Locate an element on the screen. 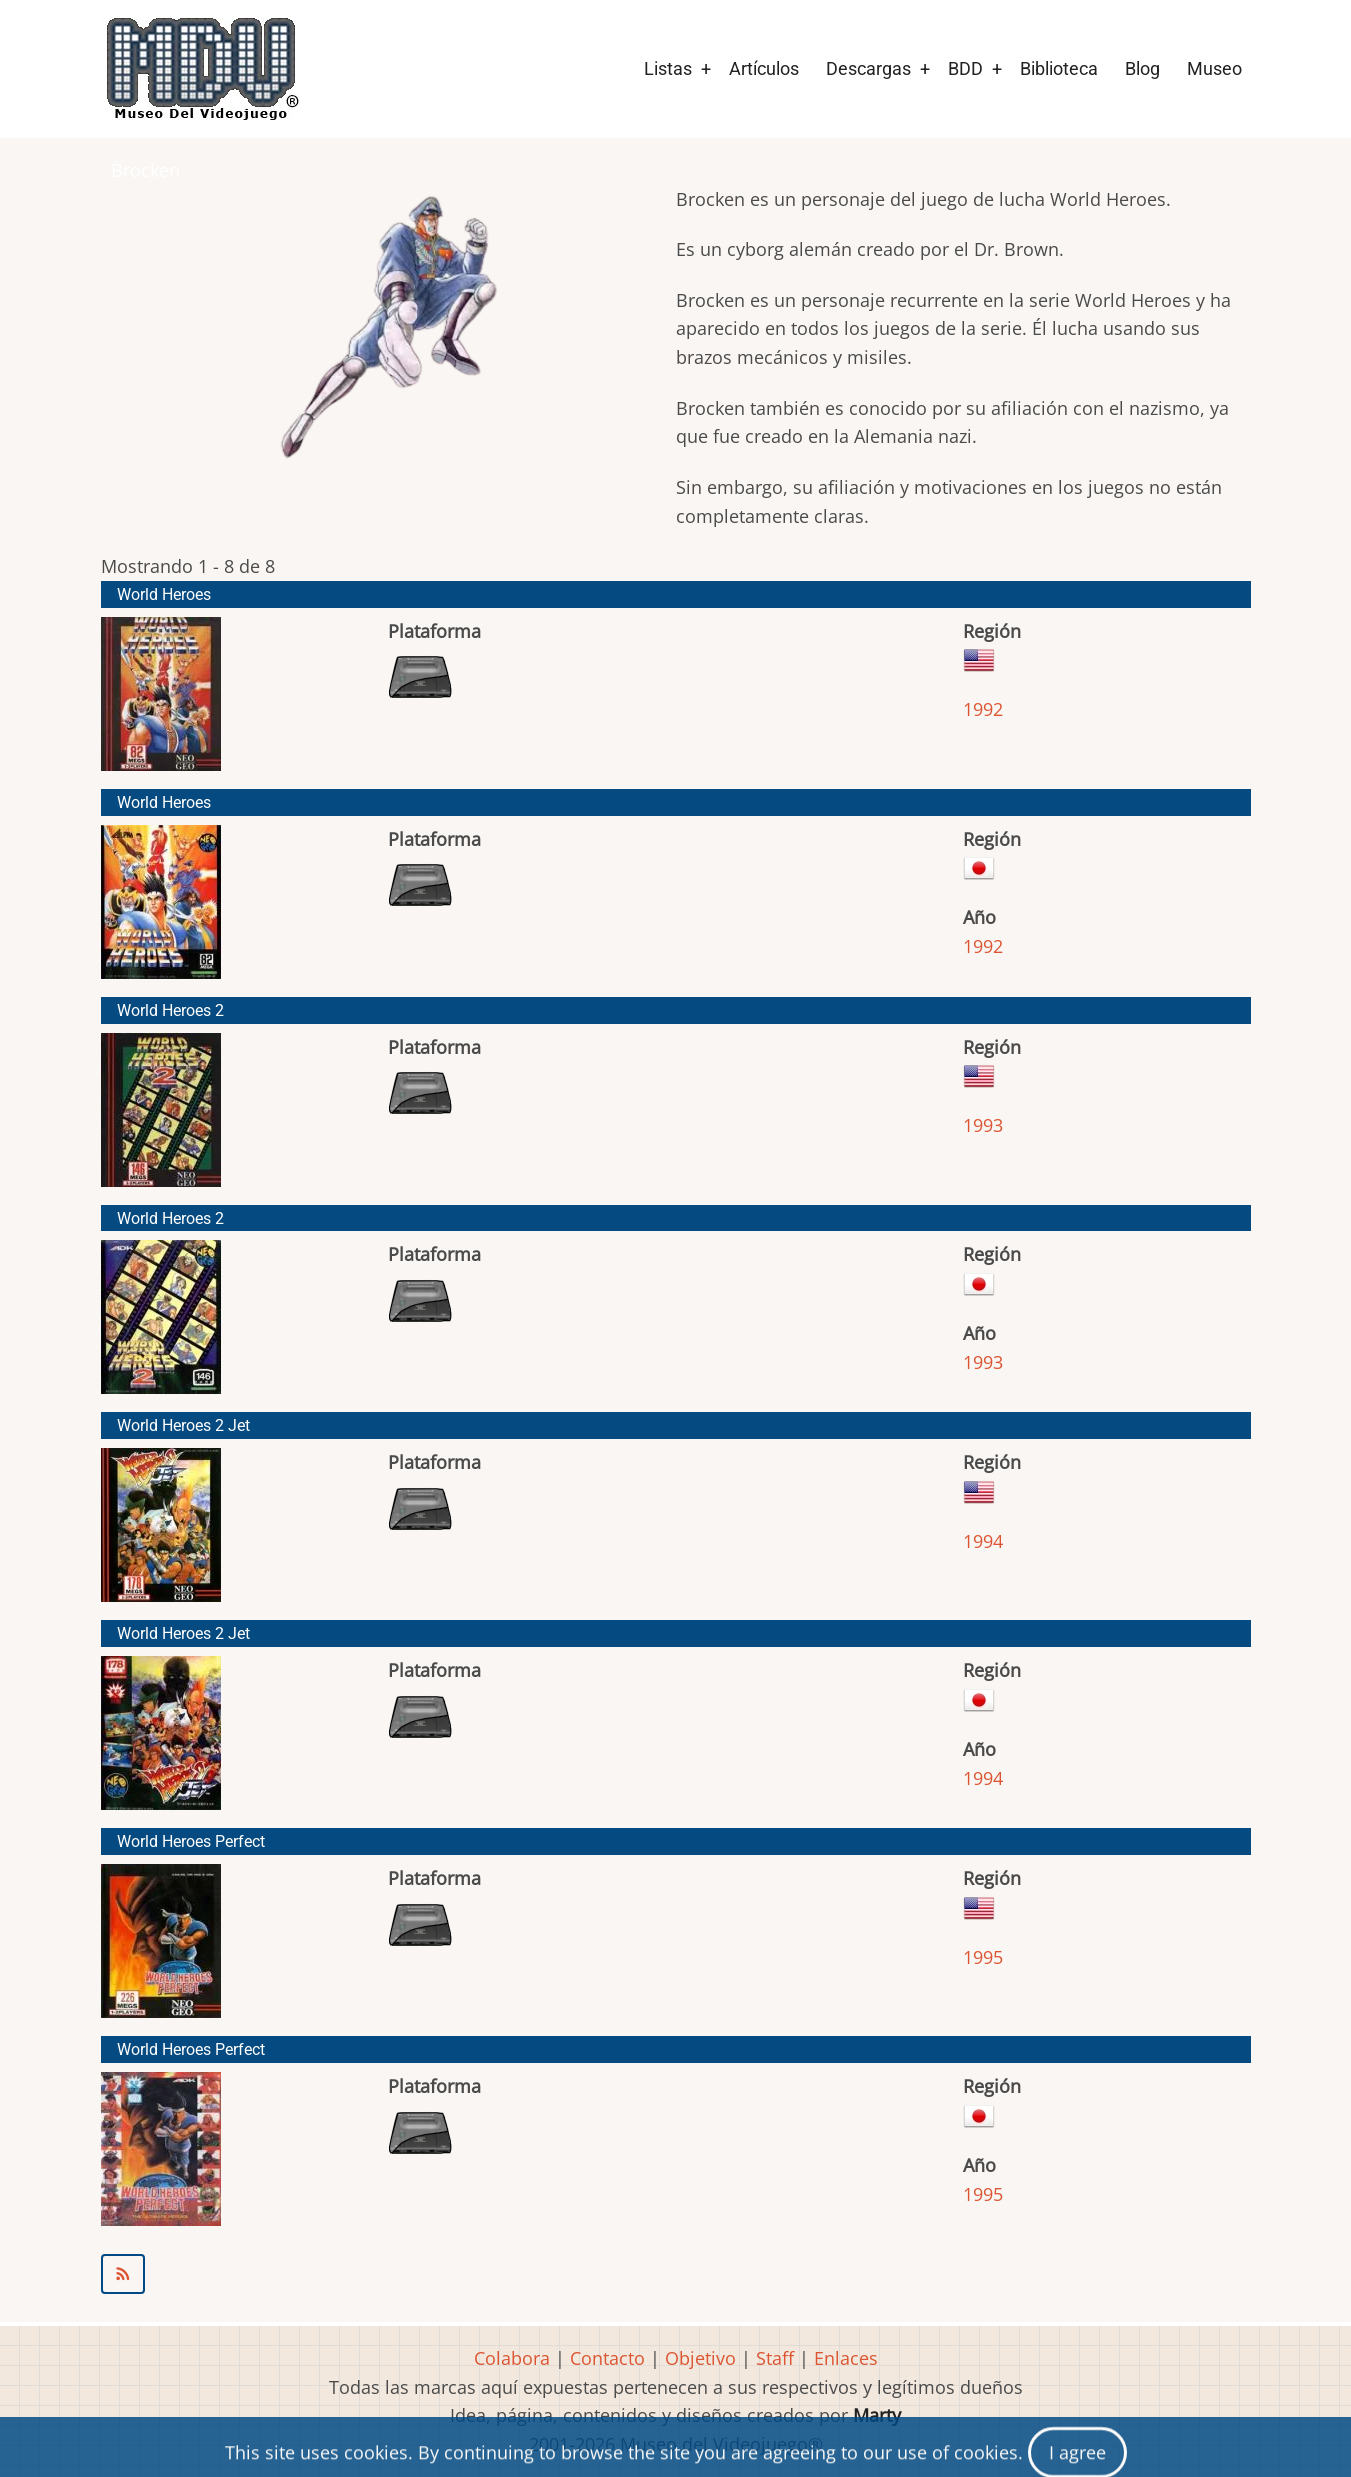 The image size is (1351, 2477). Enlaces is located at coordinates (846, 2358).